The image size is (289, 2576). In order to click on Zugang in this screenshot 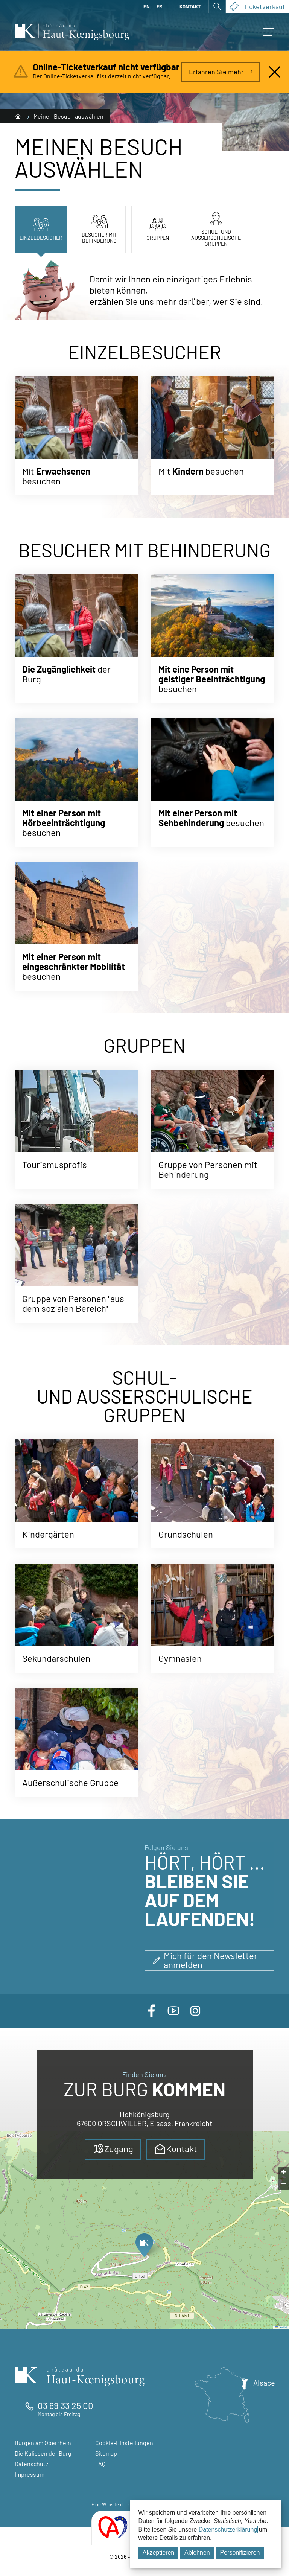, I will do `click(112, 2149)`.